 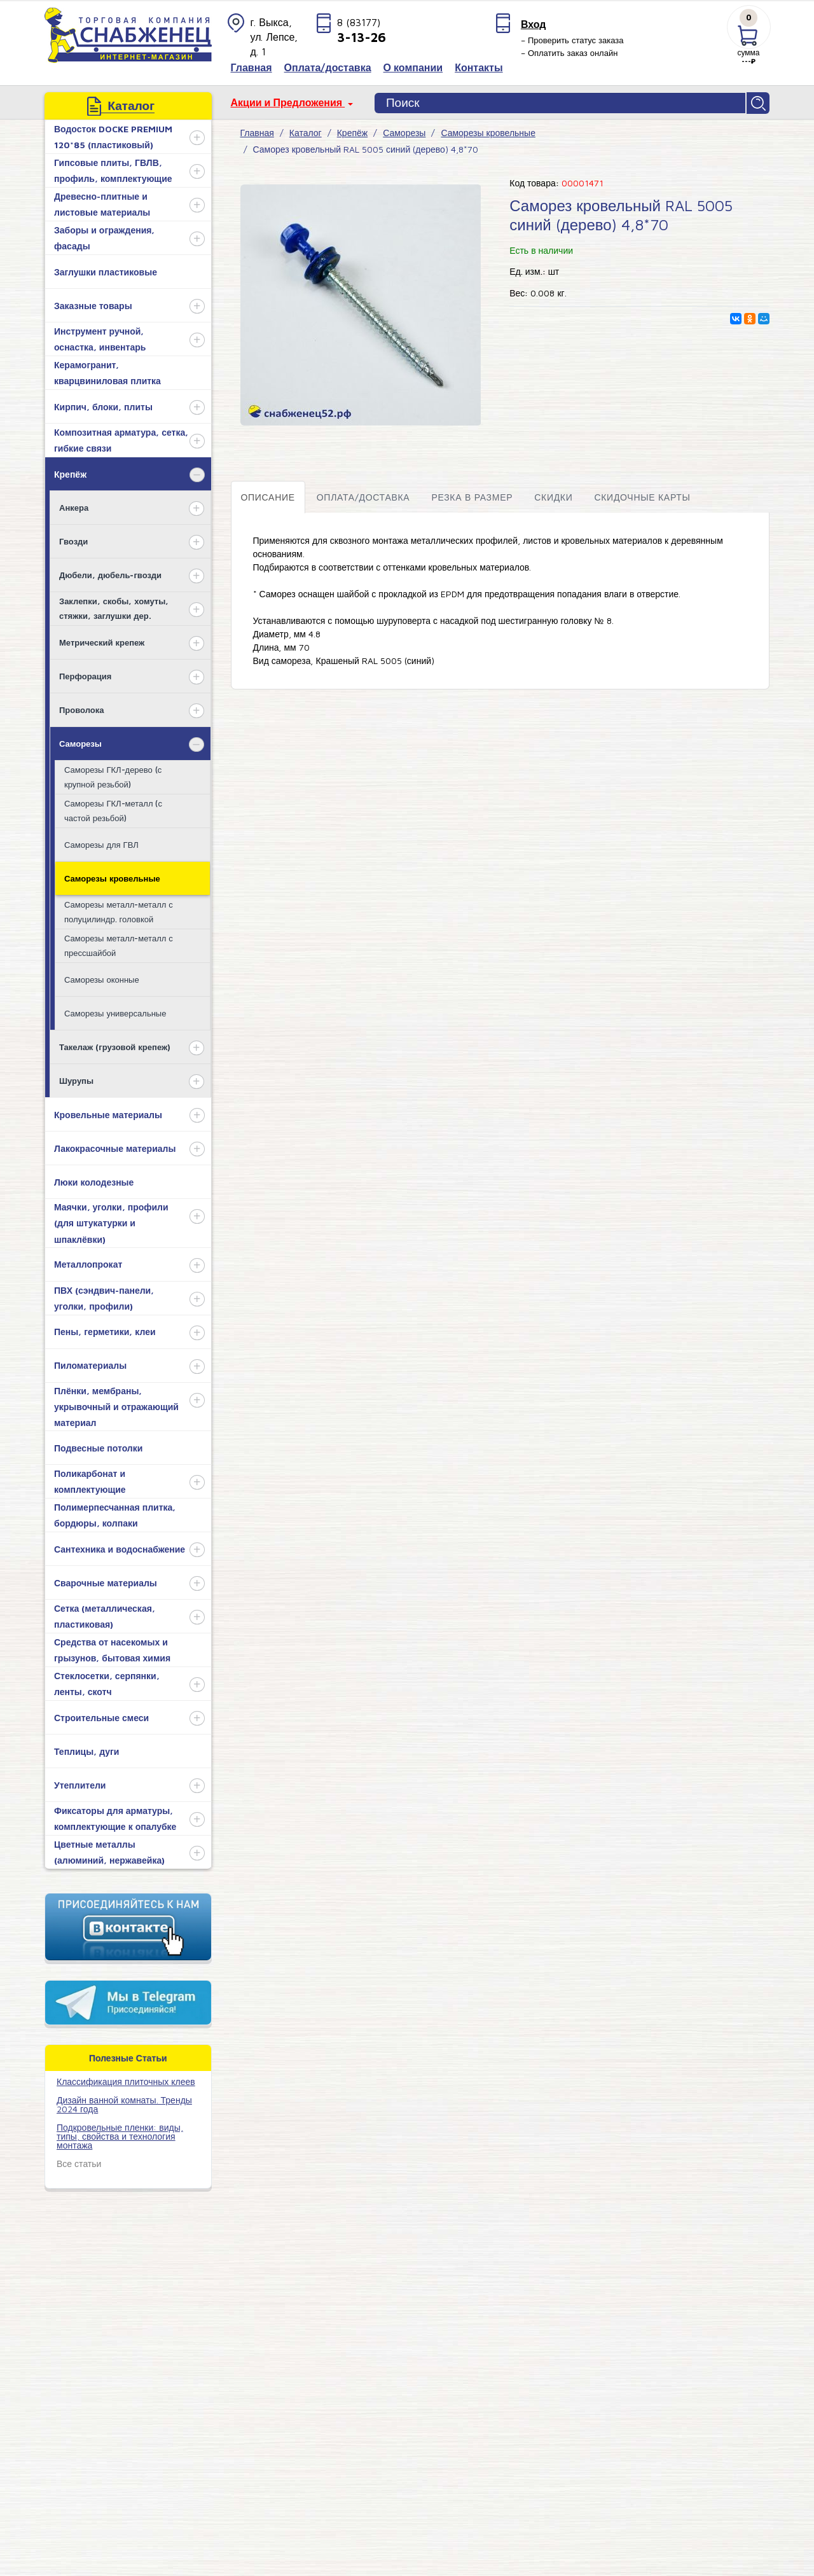 What do you see at coordinates (105, 1330) in the screenshot?
I see `Пены, герметики, клеи` at bounding box center [105, 1330].